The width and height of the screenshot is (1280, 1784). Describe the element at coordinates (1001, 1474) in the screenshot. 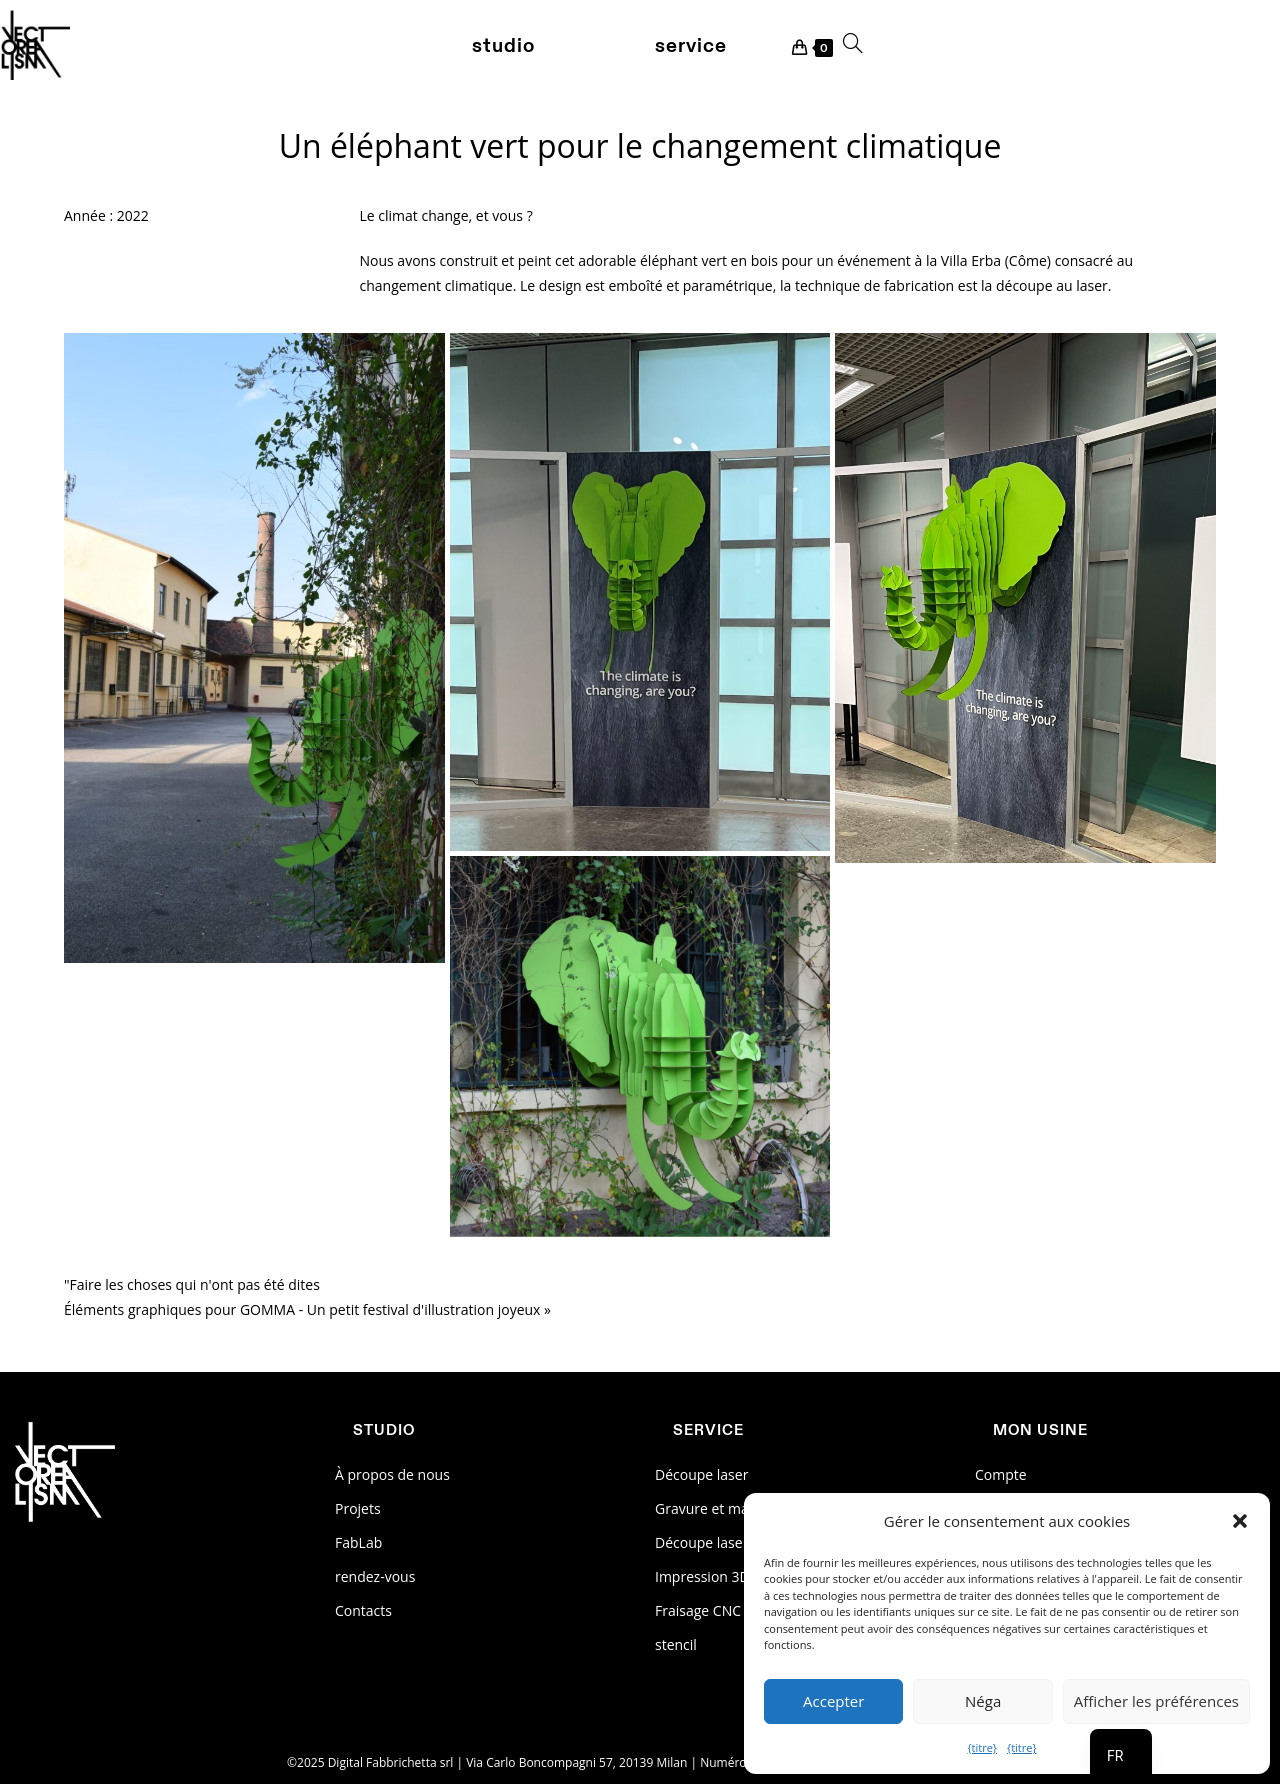

I see `Compte` at that location.